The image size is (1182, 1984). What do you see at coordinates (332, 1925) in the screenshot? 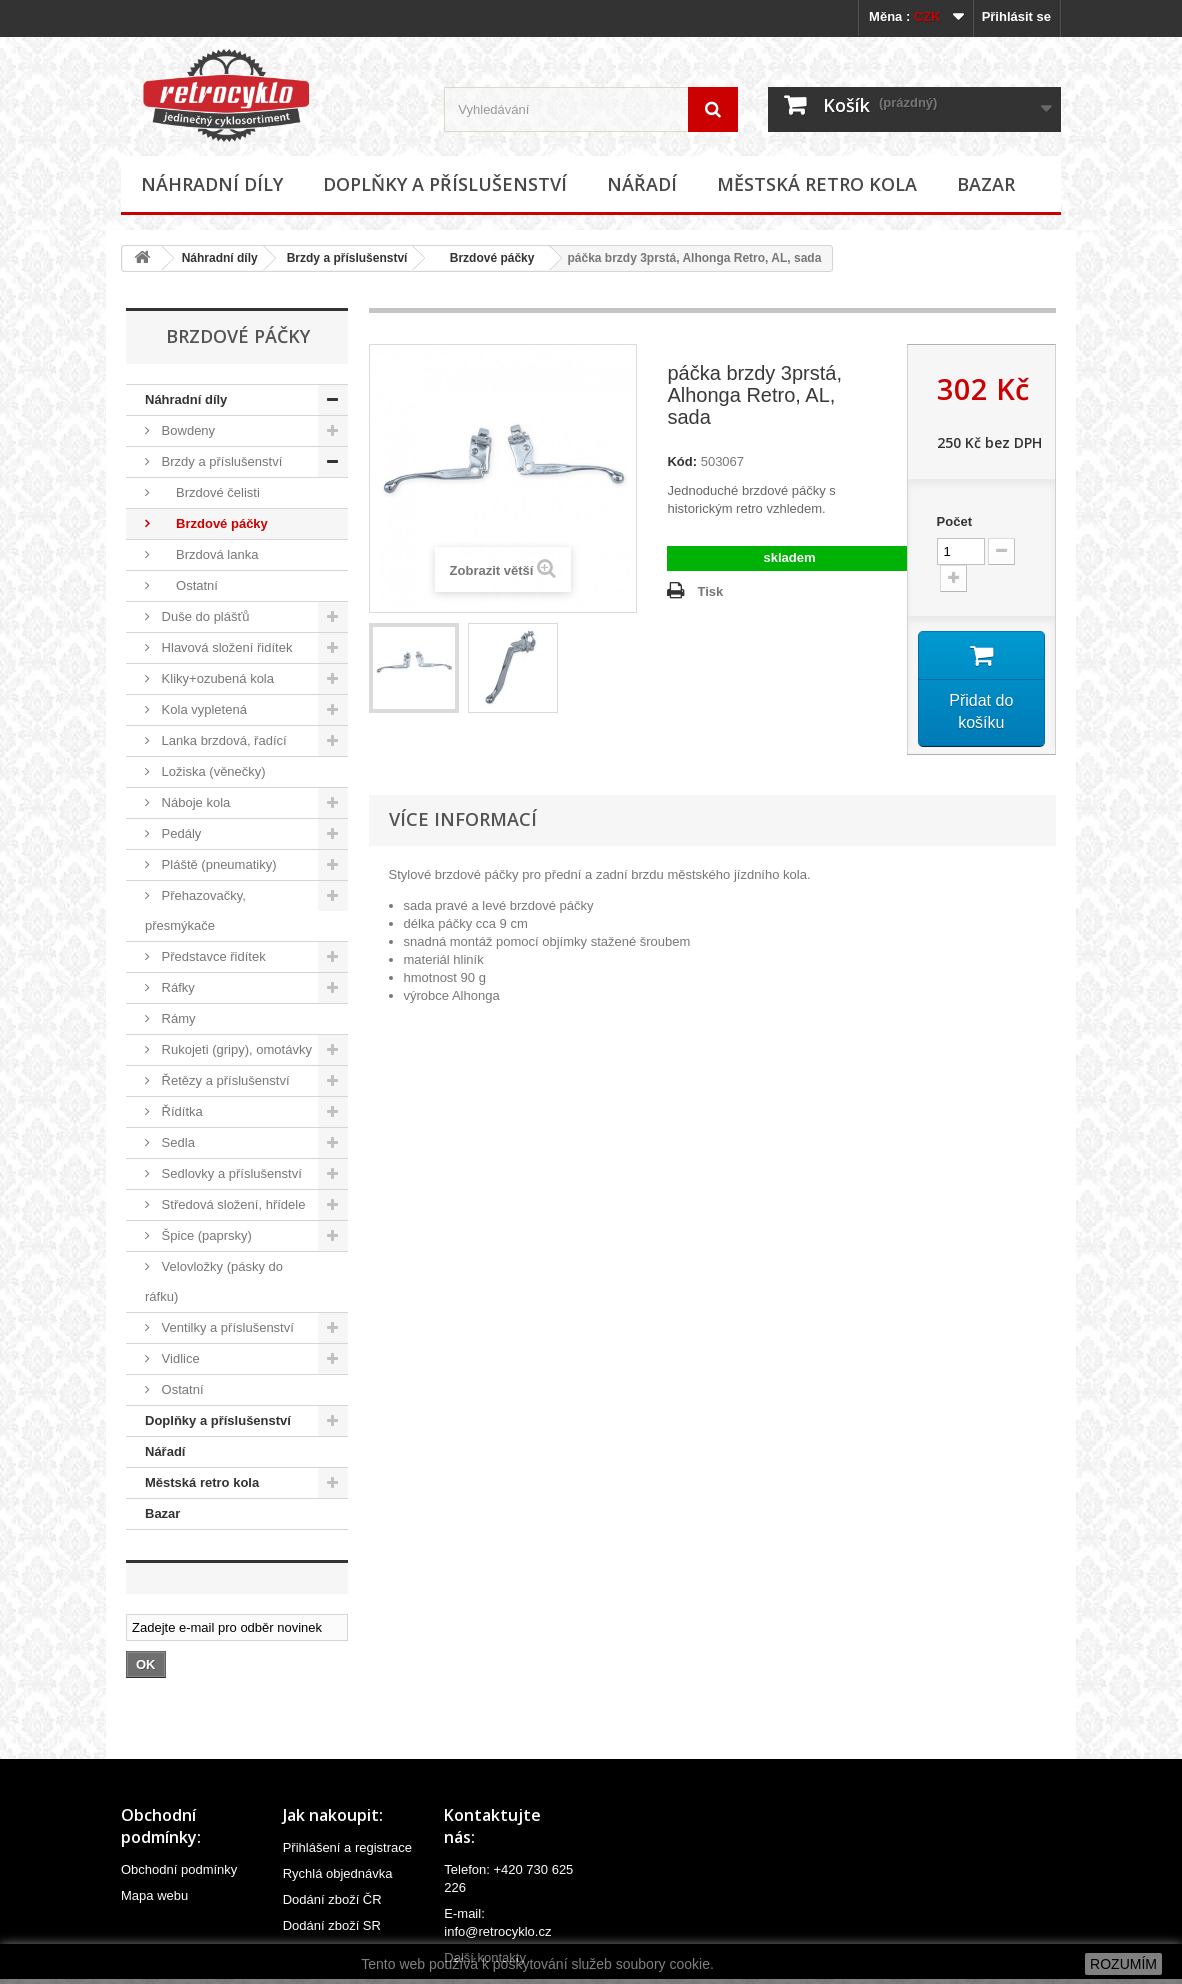
I see `Dodání zboží SR` at bounding box center [332, 1925].